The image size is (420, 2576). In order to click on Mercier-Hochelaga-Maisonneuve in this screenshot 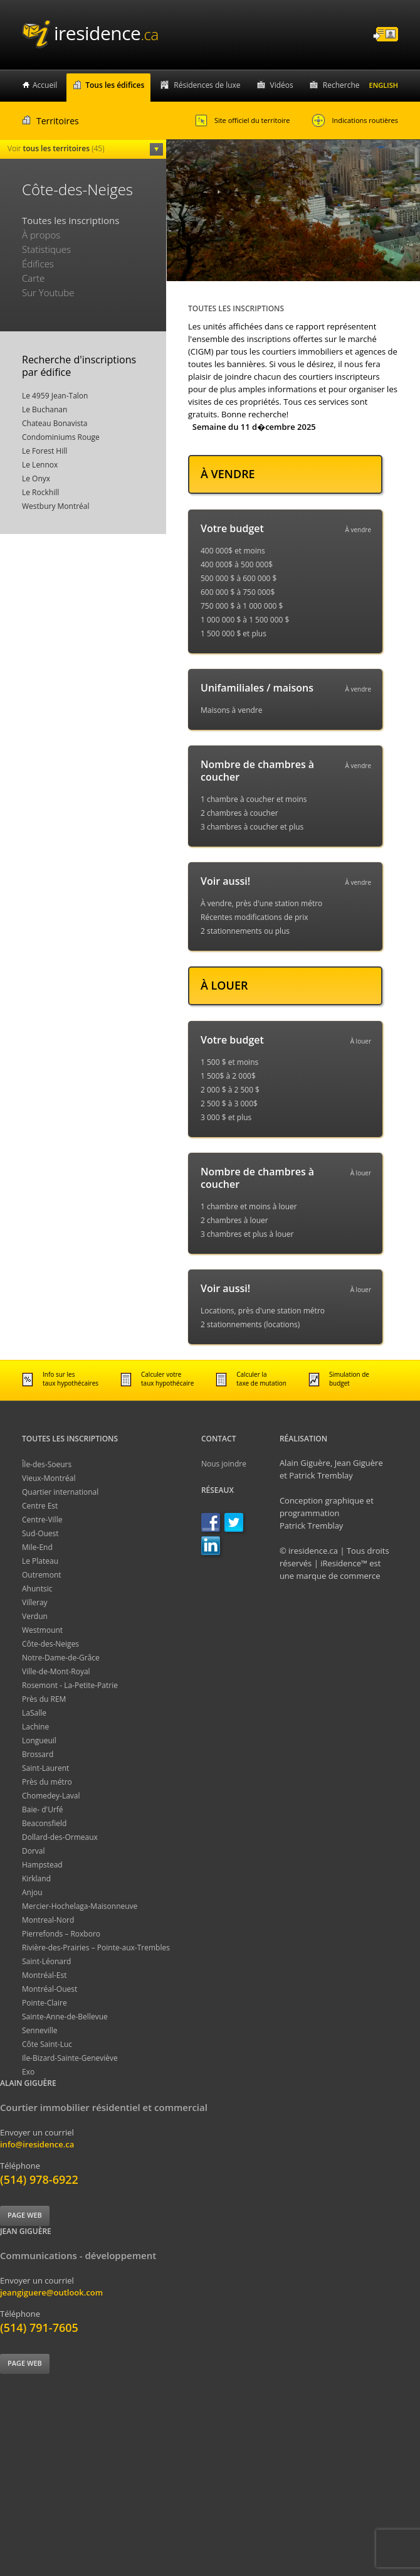, I will do `click(79, 1906)`.